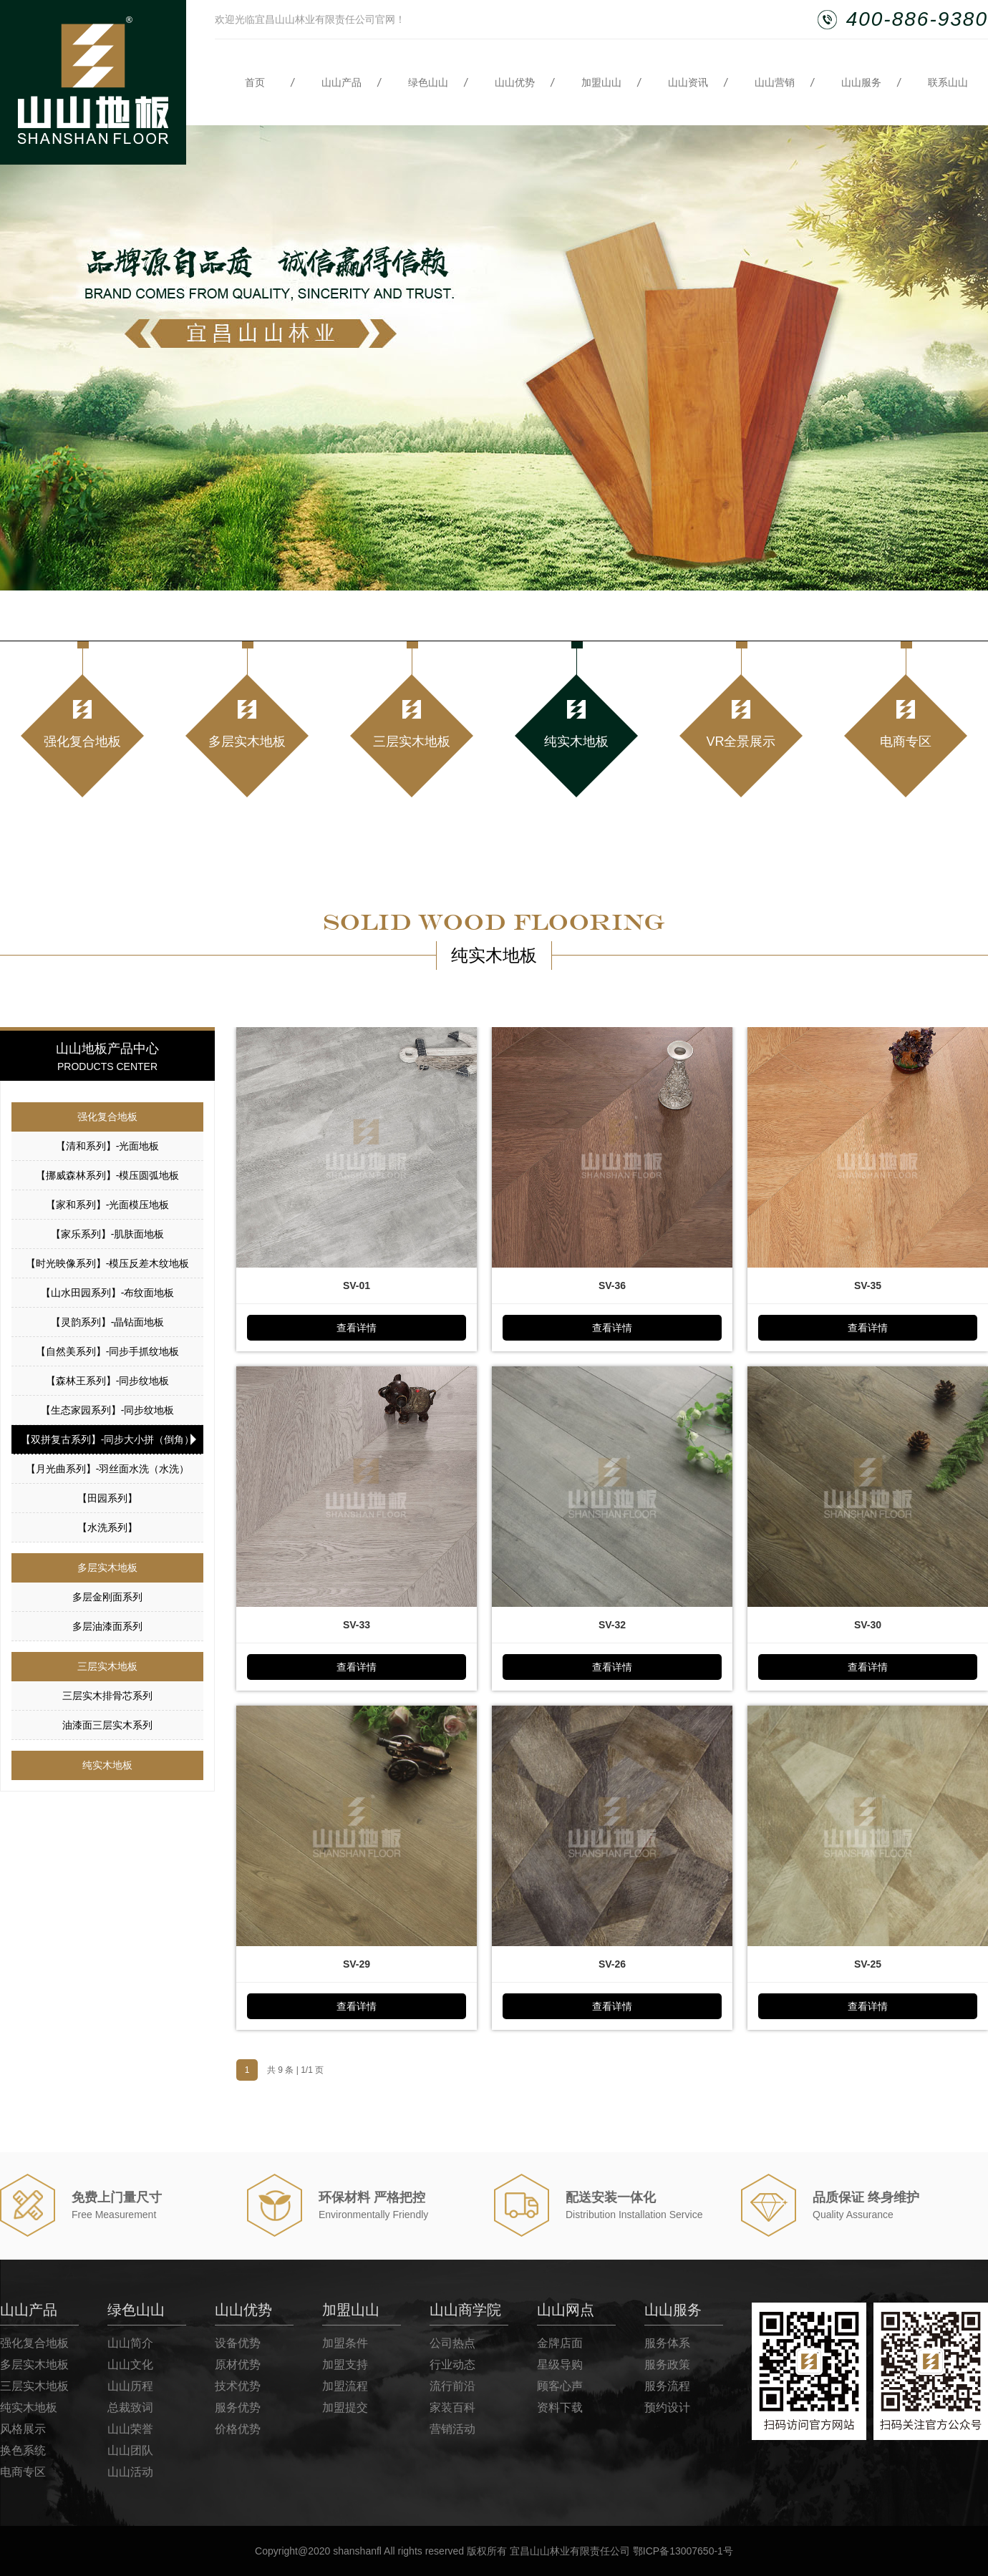 This screenshot has width=988, height=2576. I want to click on 【清和系列】-光面地板, so click(108, 1146).